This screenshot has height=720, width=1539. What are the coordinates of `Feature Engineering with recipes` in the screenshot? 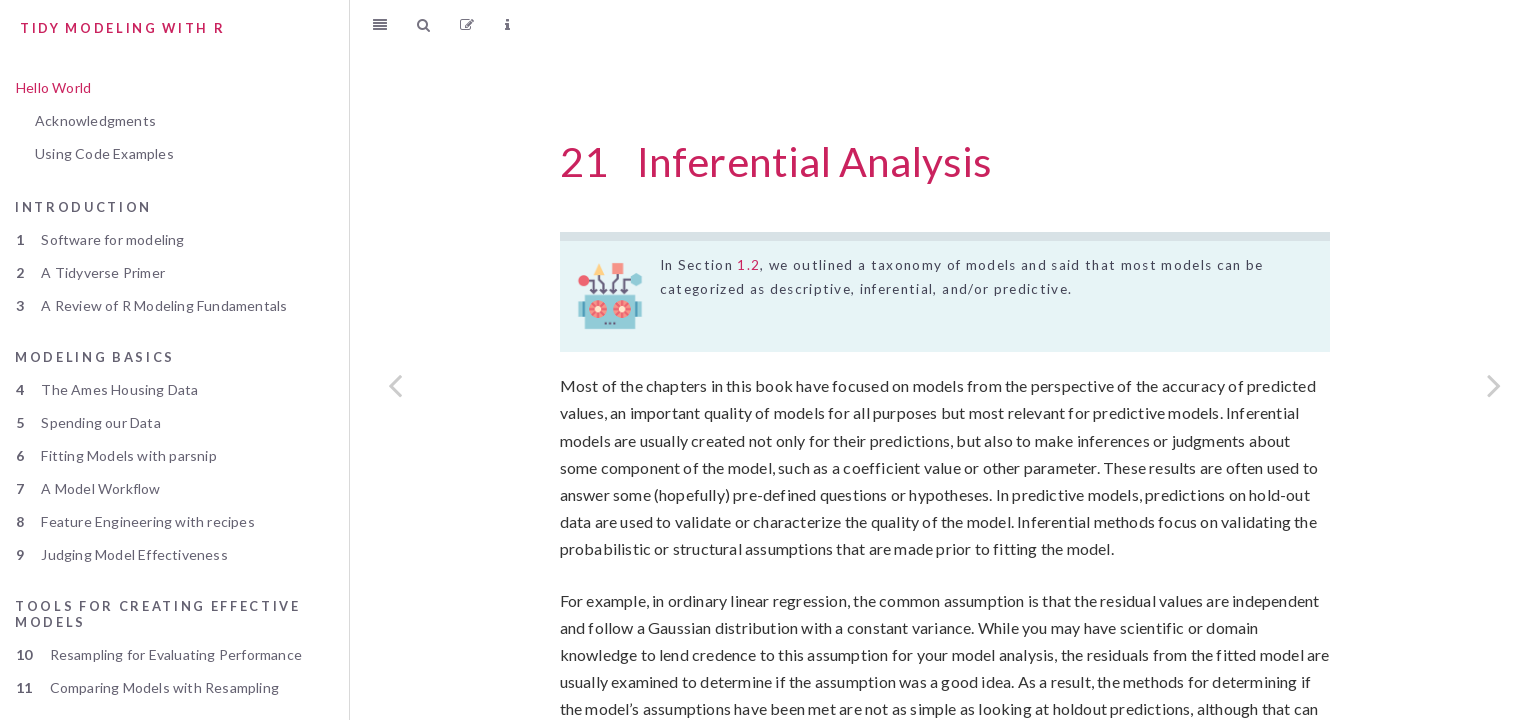 It's located at (135, 521).